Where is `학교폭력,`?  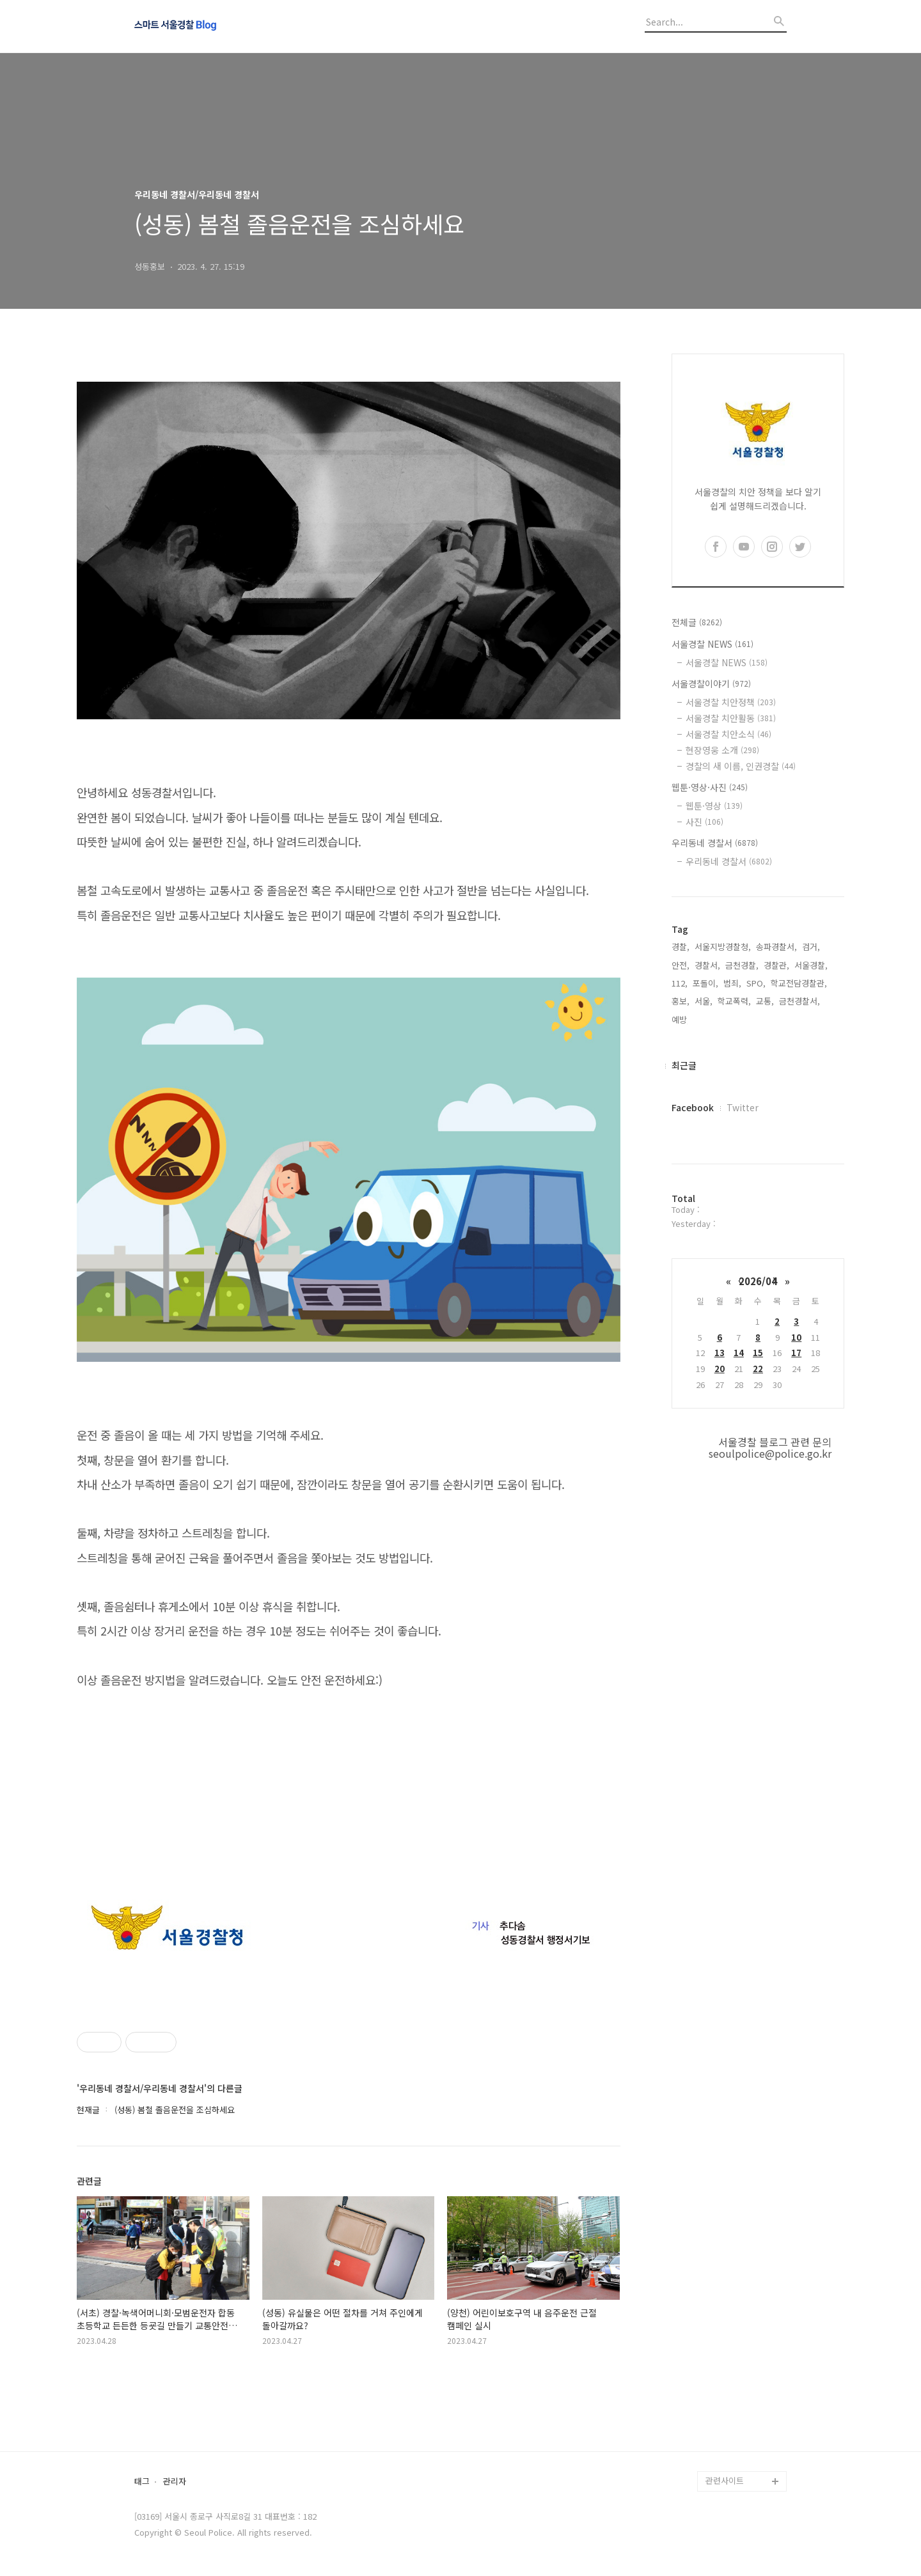
학교폭력, is located at coordinates (734, 1001).